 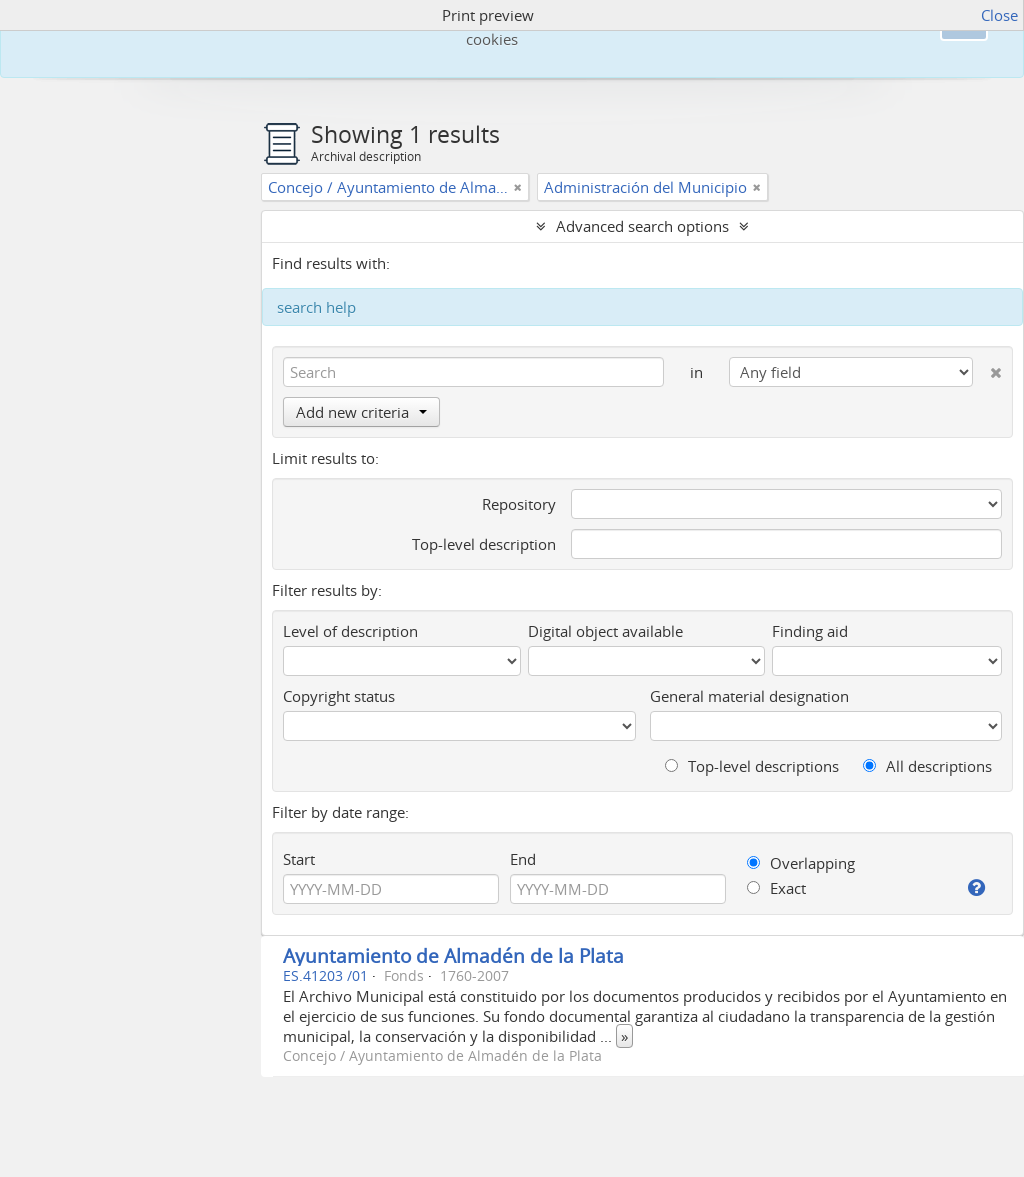 I want to click on Top-level description, so click(x=484, y=544).